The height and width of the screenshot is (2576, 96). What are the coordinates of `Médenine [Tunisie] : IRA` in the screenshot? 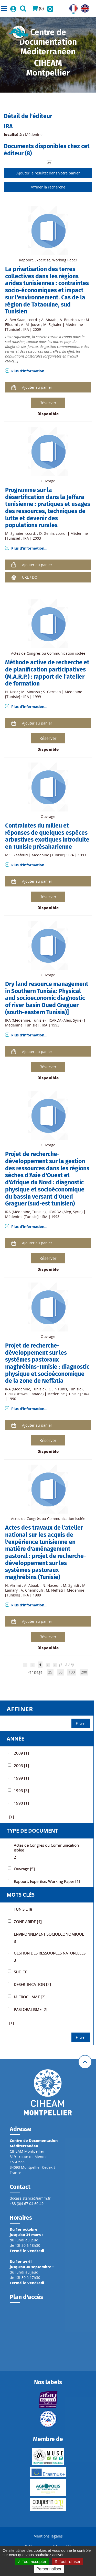 It's located at (53, 855).